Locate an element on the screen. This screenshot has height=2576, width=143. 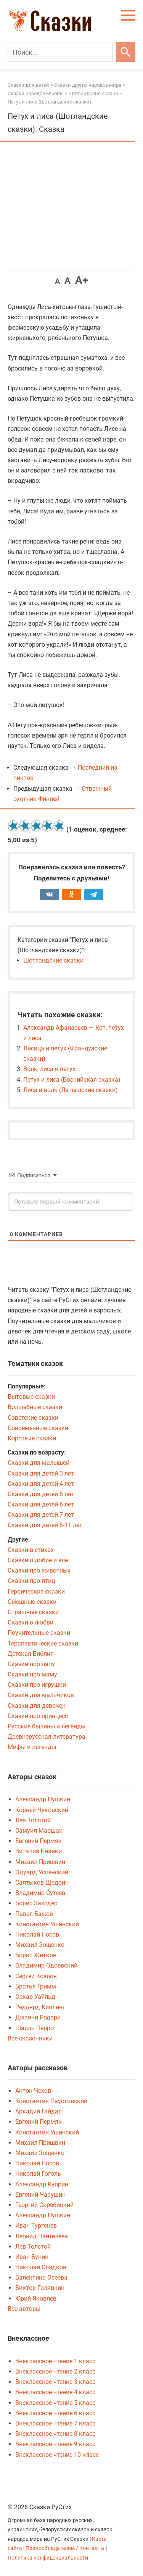
[Искать] is located at coordinates (125, 52).